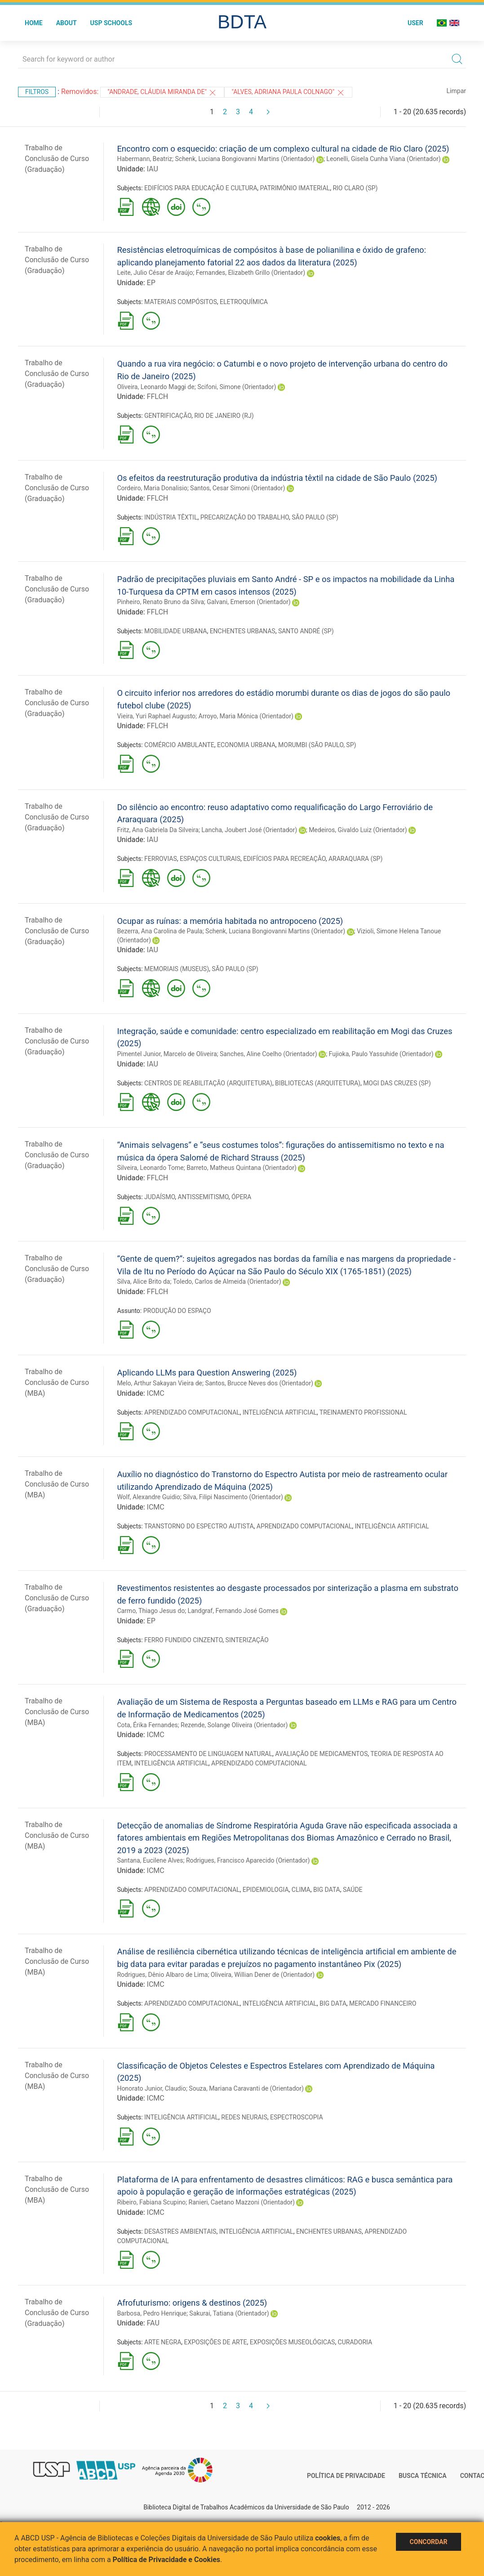  Describe the element at coordinates (242, 2202) in the screenshot. I see `Ranieri, Caetano Mazzoni (Orientador)` at that location.